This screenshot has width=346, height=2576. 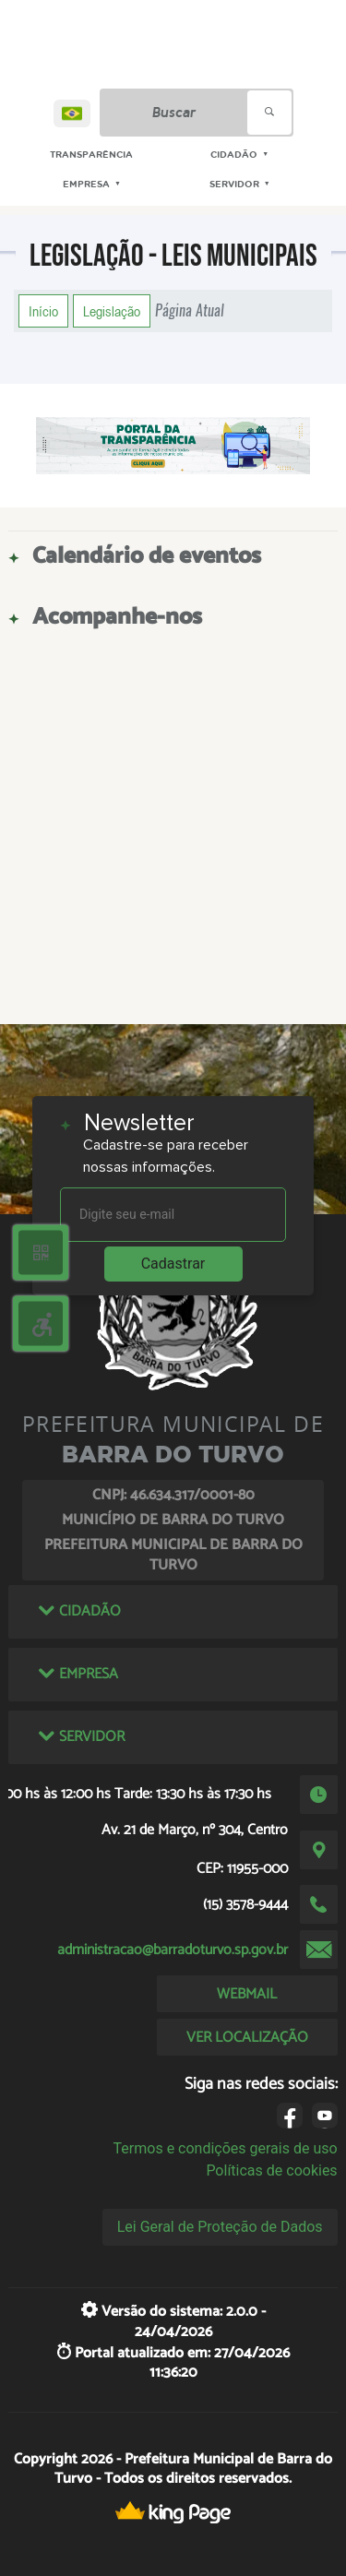 I want to click on administracao@barradoturvo.sp.gov.br, so click(x=172, y=1950).